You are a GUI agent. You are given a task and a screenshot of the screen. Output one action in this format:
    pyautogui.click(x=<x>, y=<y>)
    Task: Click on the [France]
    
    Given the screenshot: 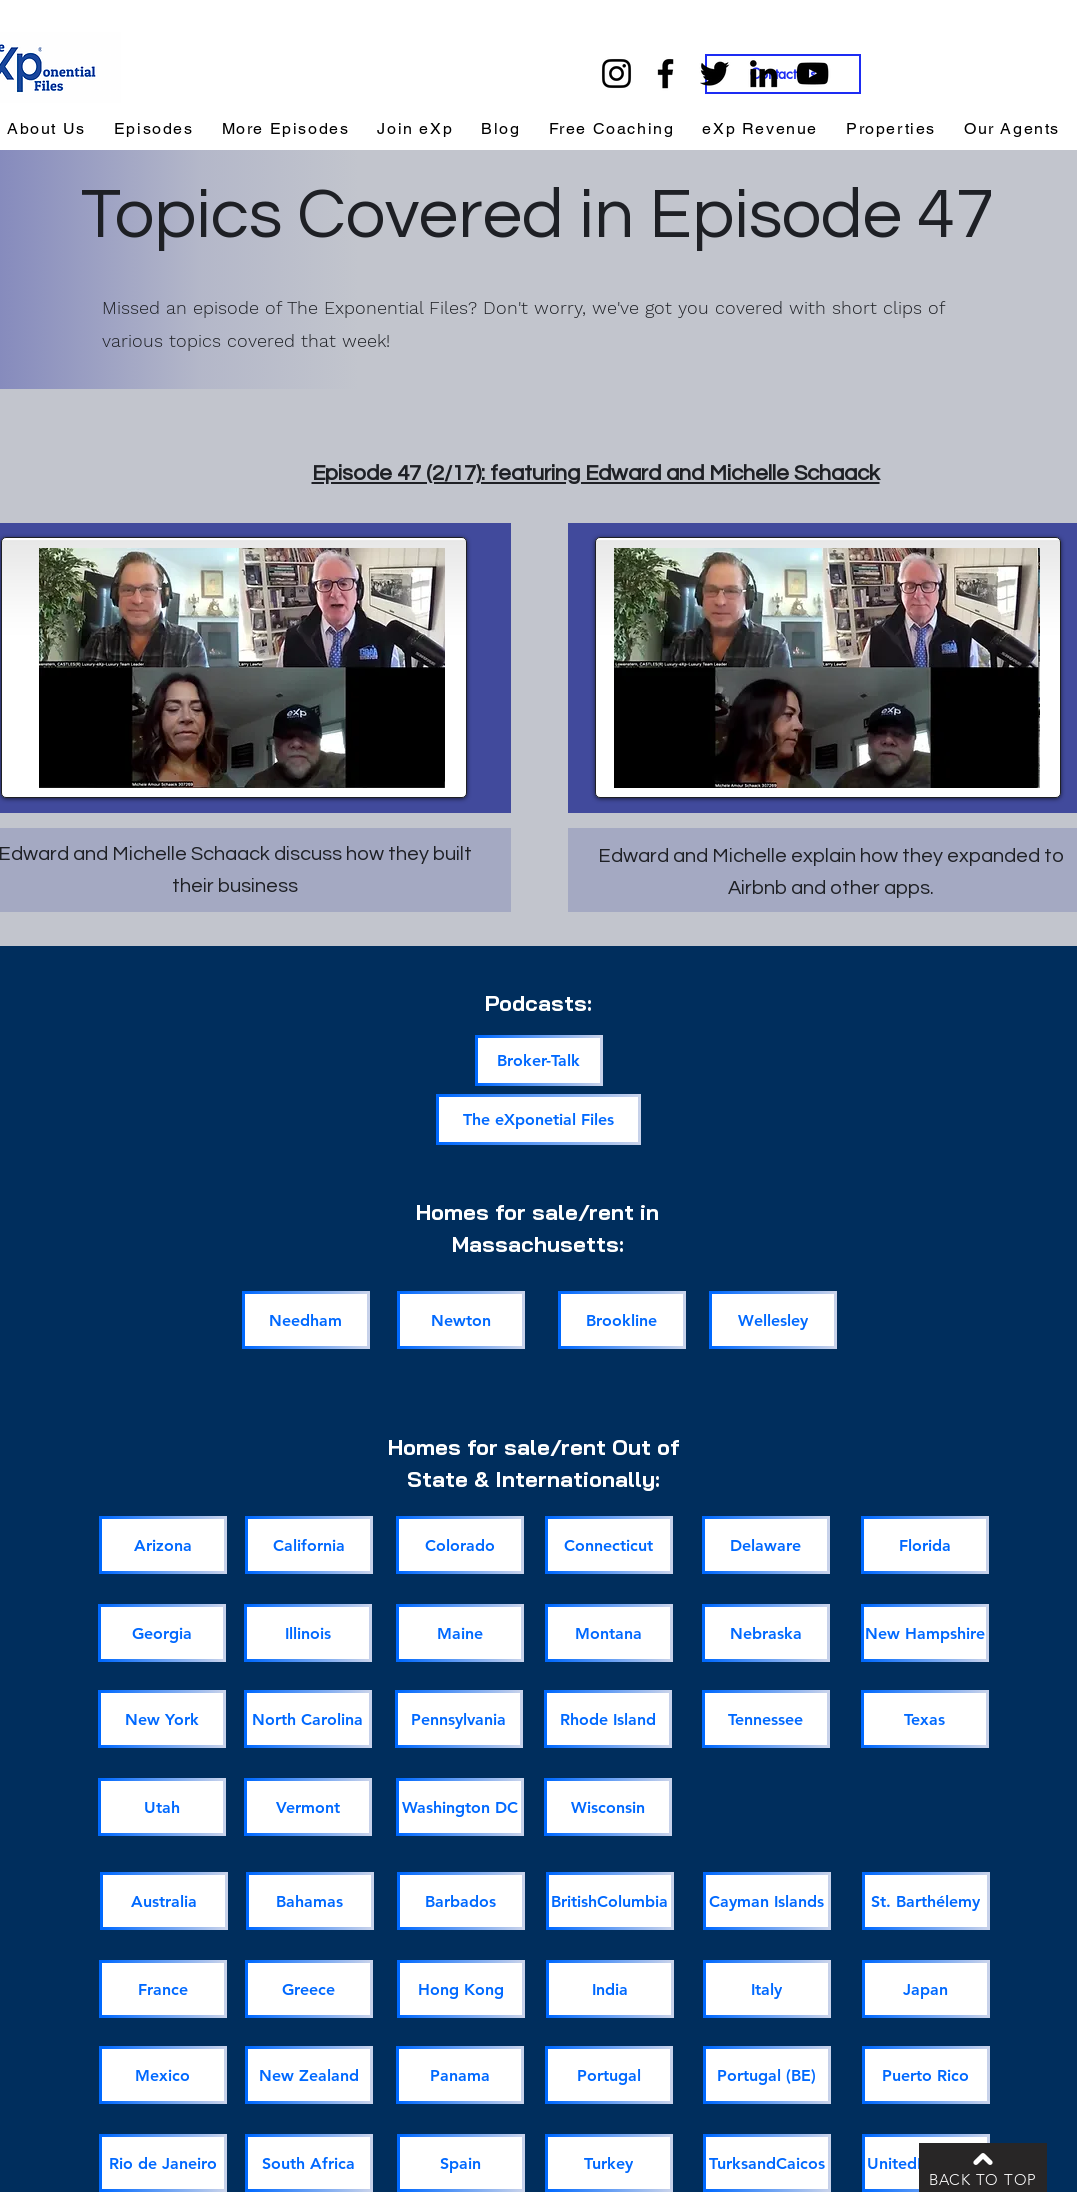 What is the action you would take?
    pyautogui.click(x=163, y=1989)
    